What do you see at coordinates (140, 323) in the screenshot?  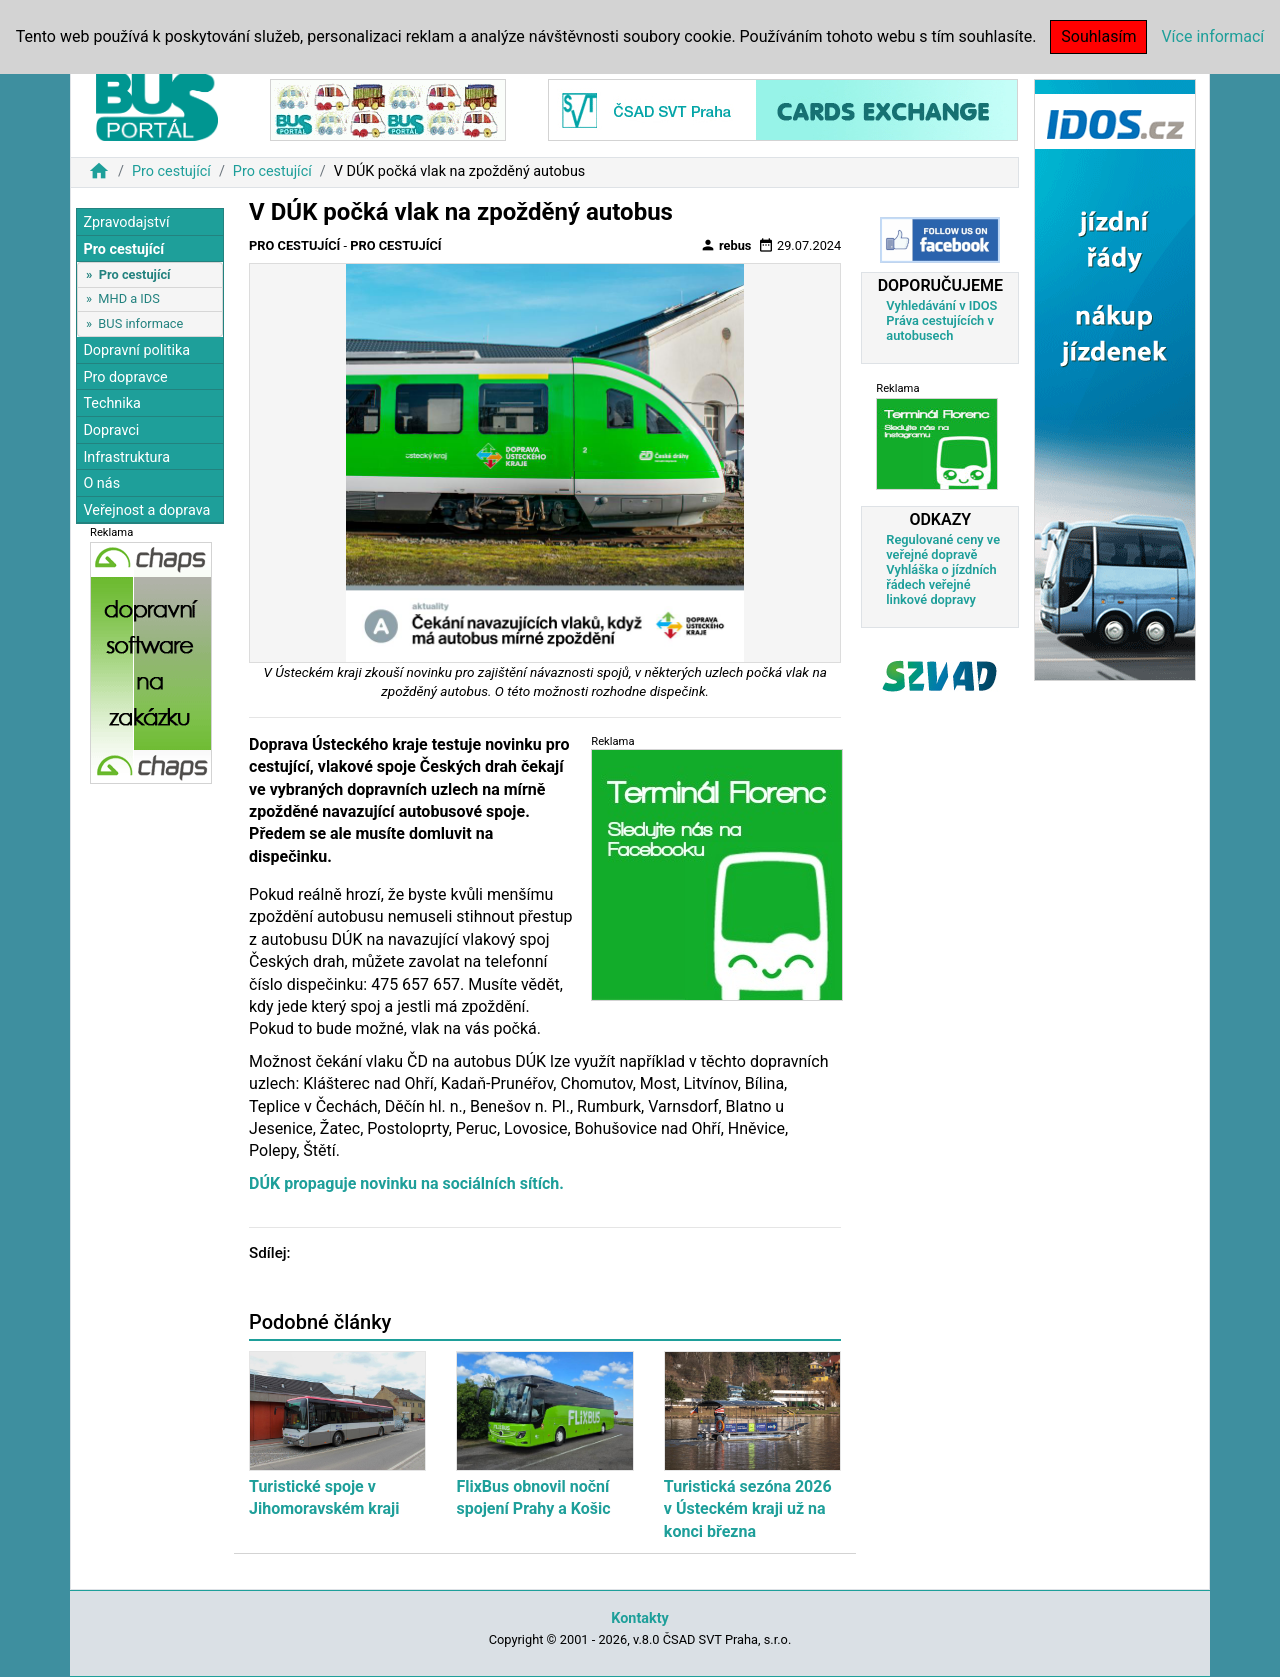 I see `BUS informace` at bounding box center [140, 323].